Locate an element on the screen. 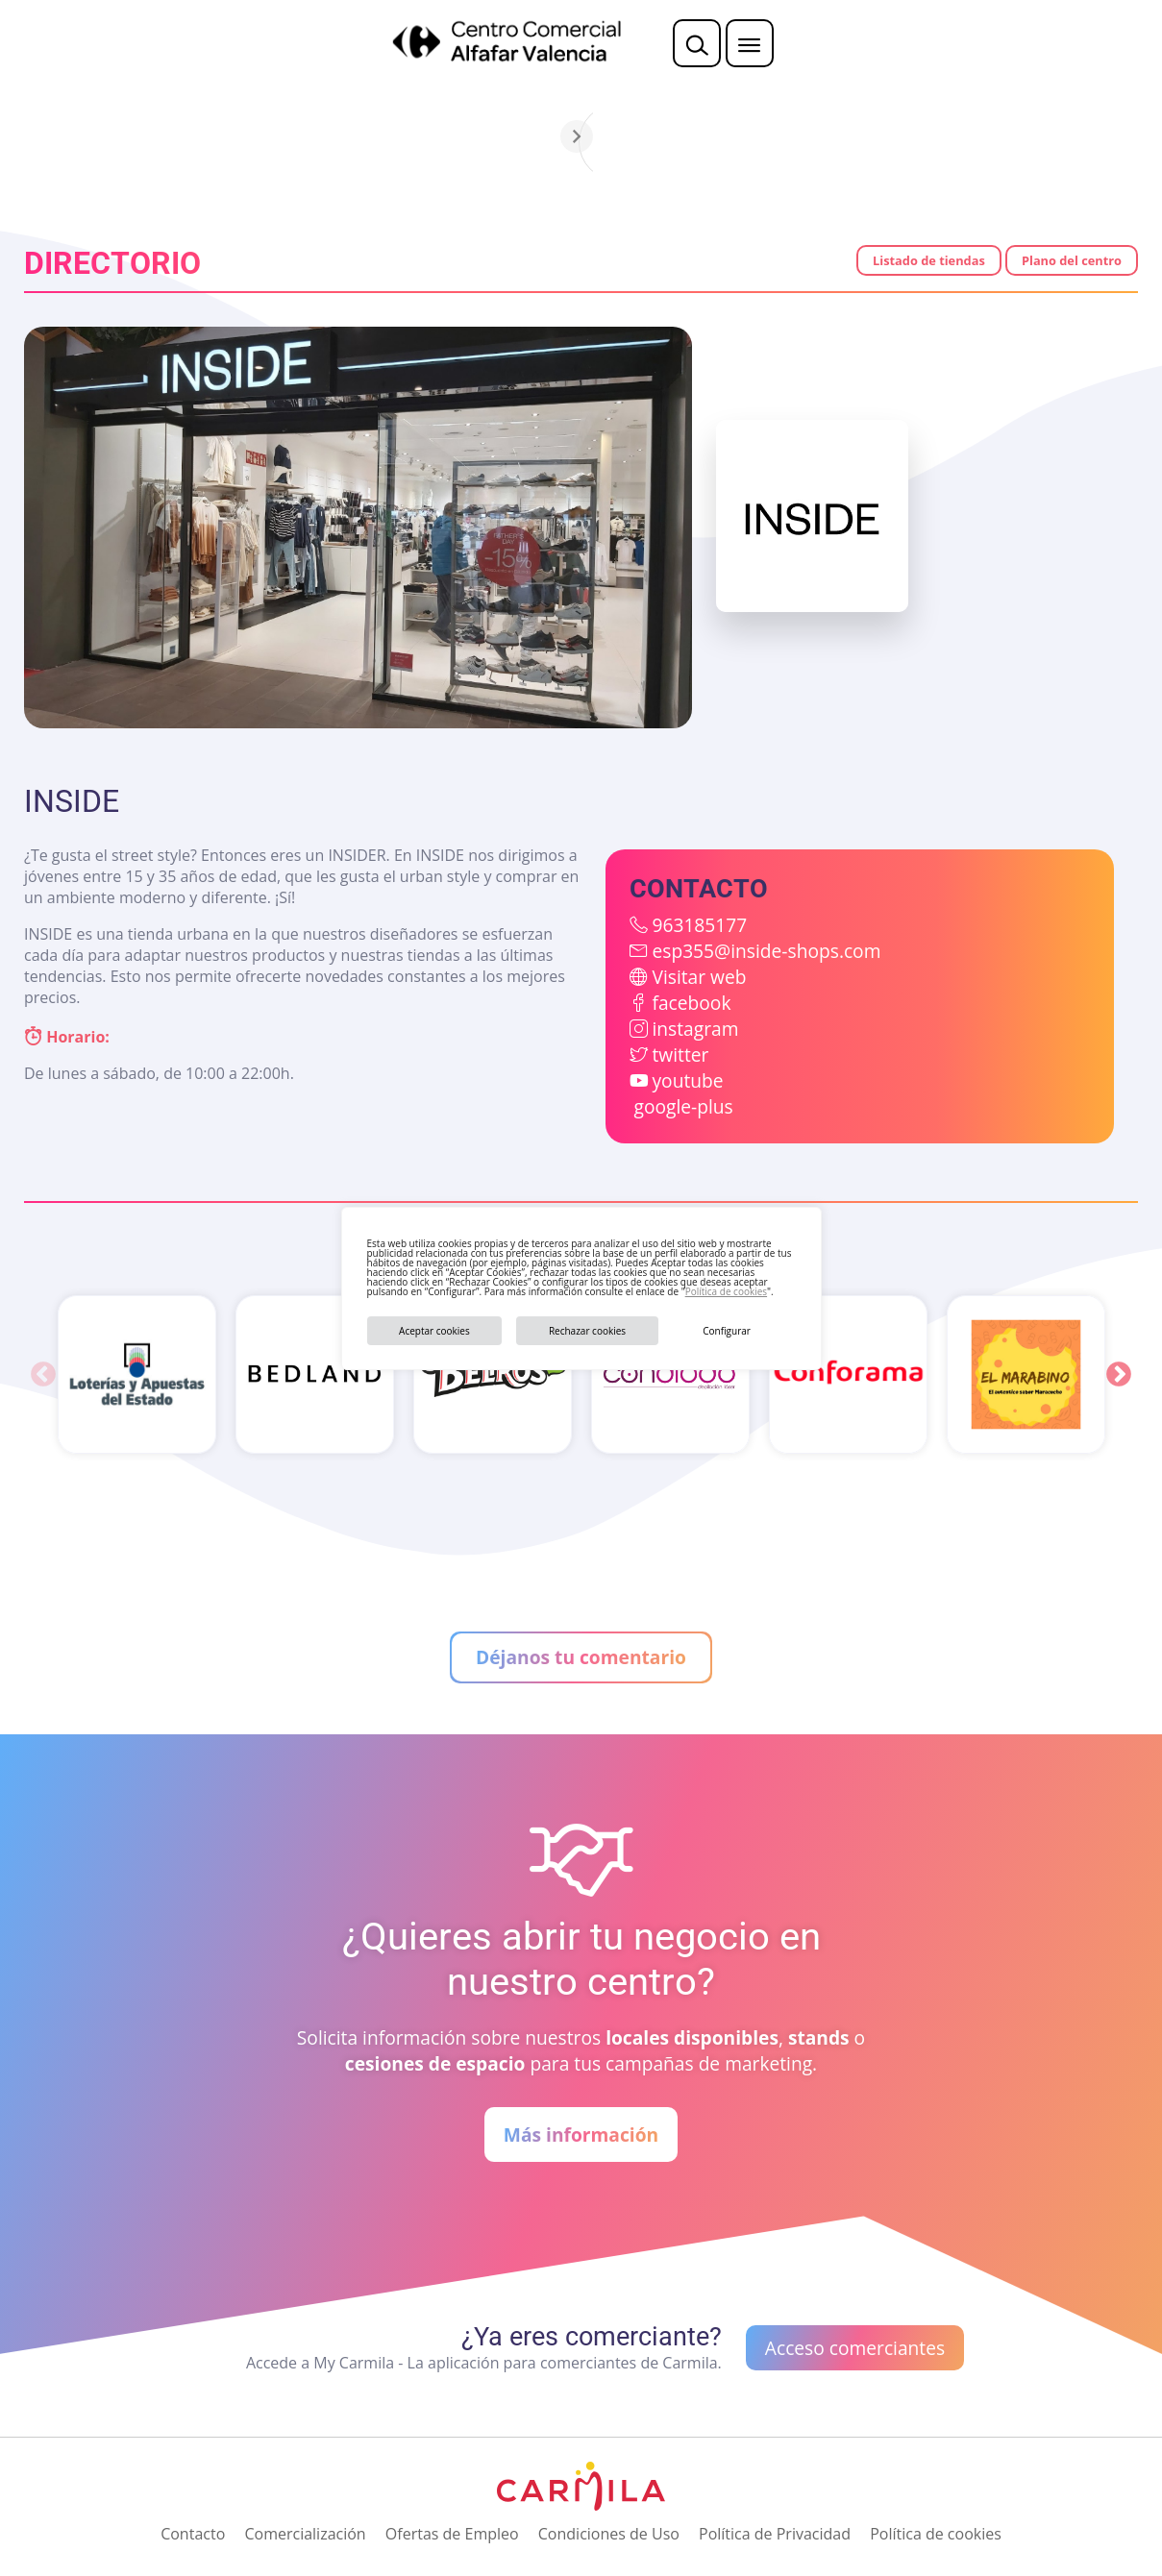  Comercialización is located at coordinates (304, 2533).